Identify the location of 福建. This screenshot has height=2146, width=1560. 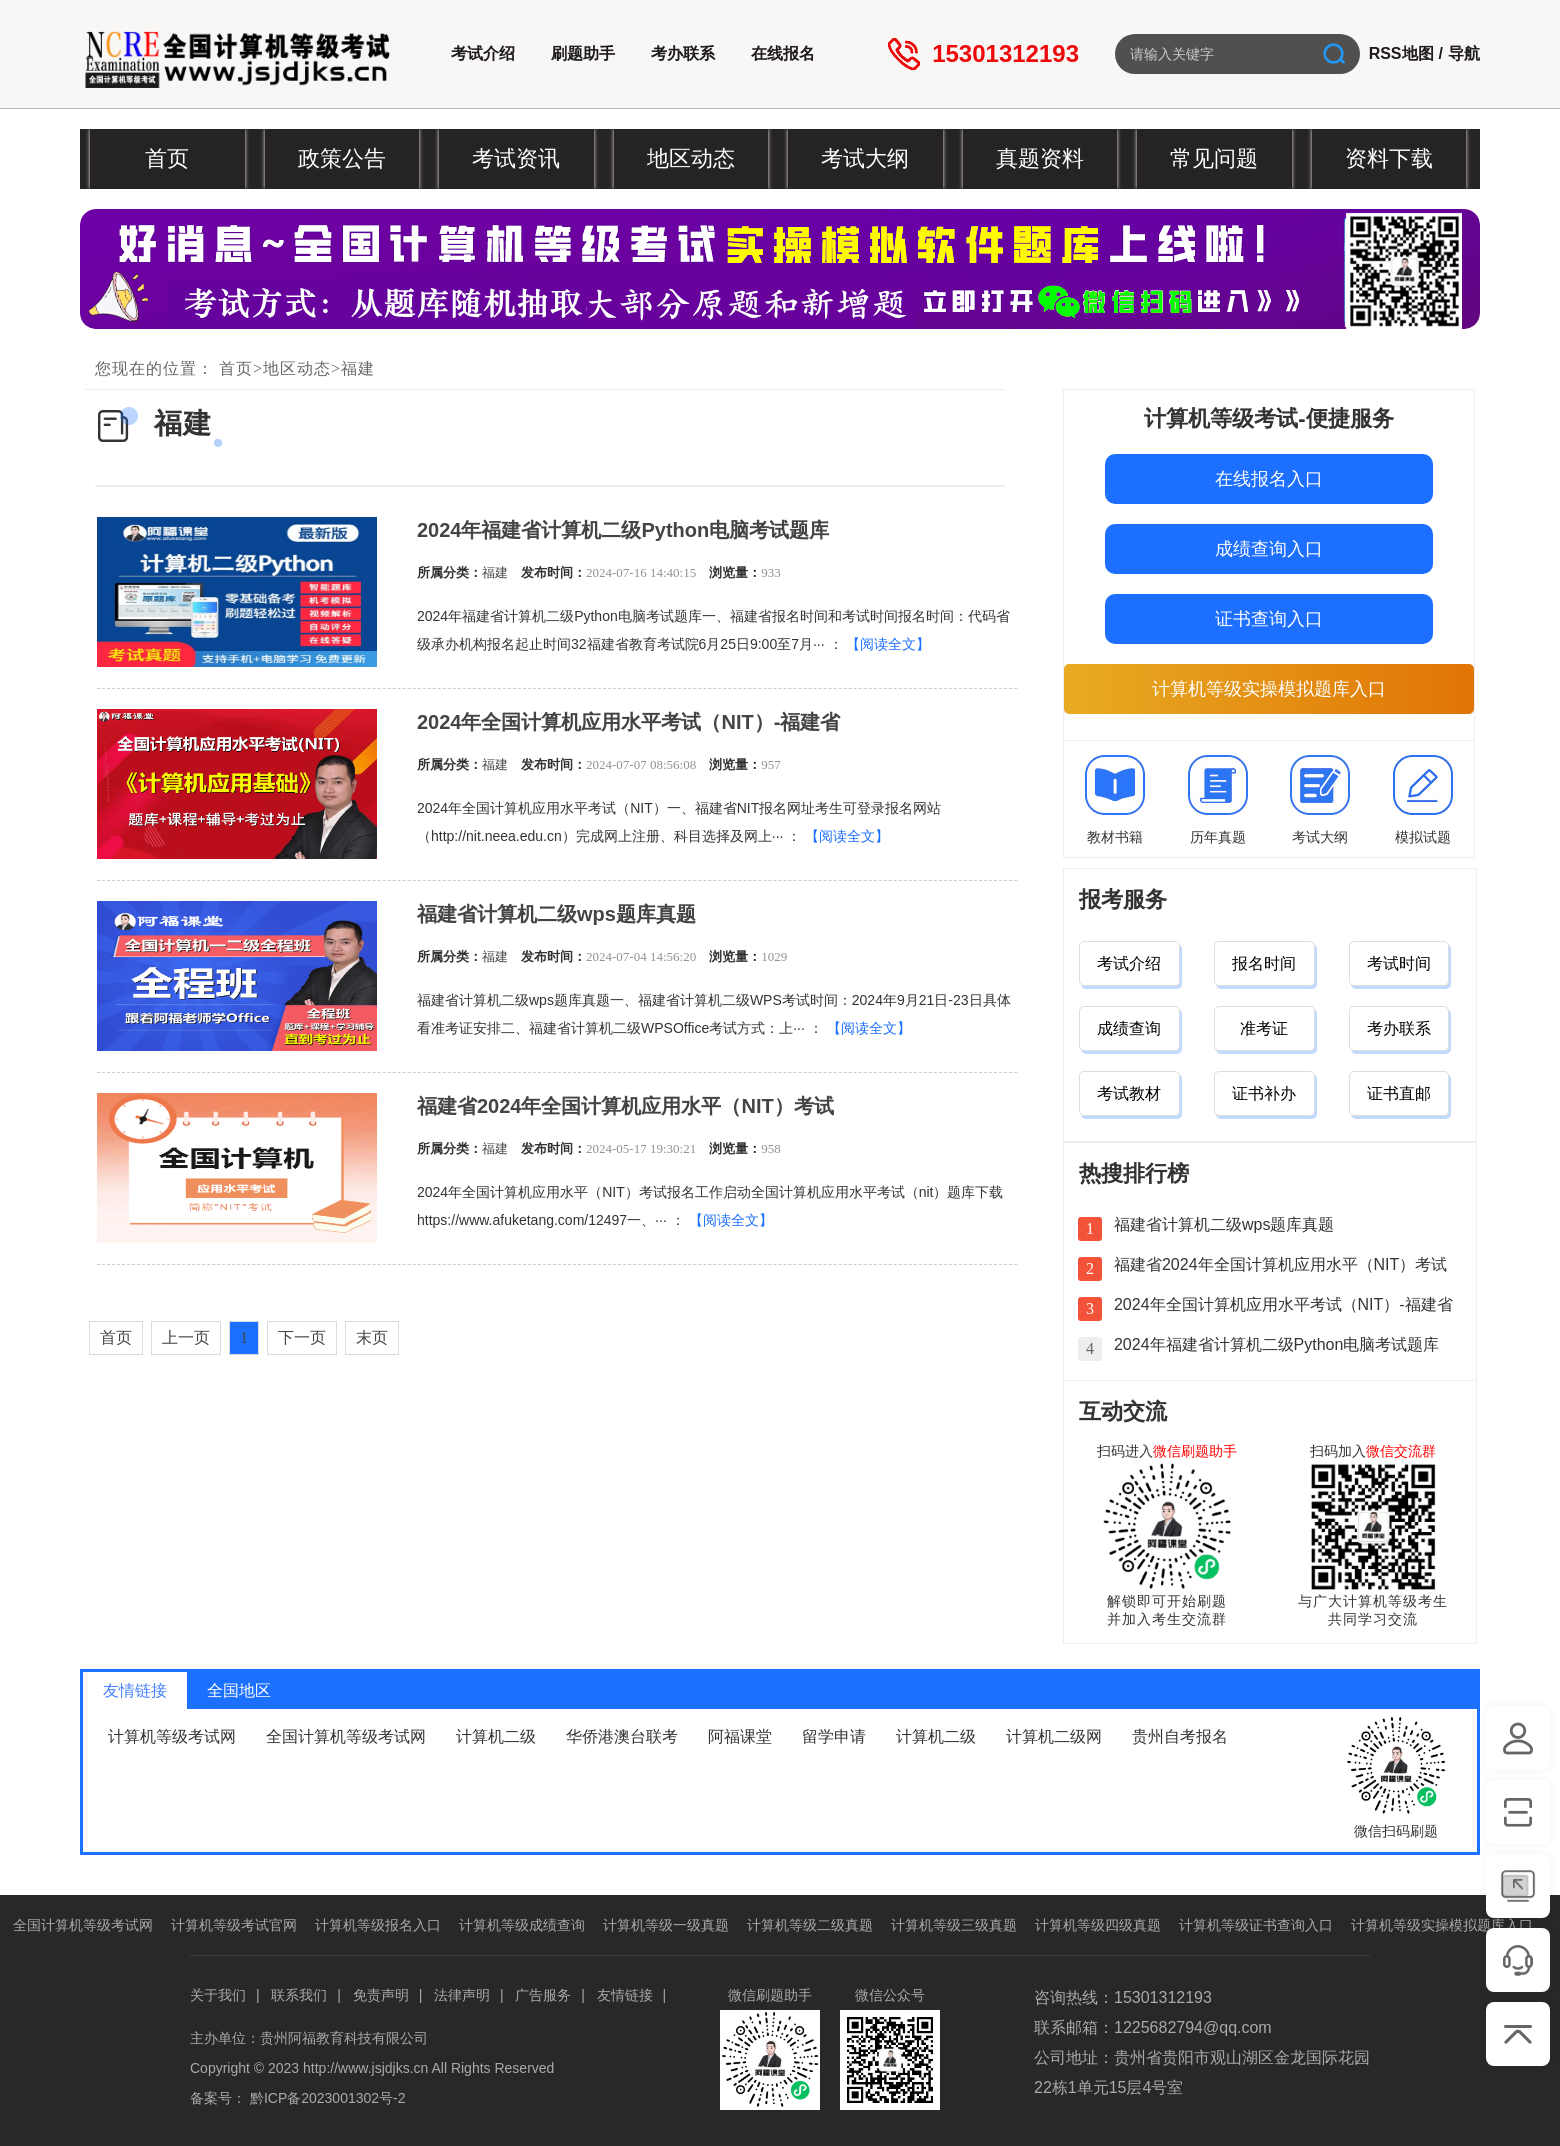
(358, 368).